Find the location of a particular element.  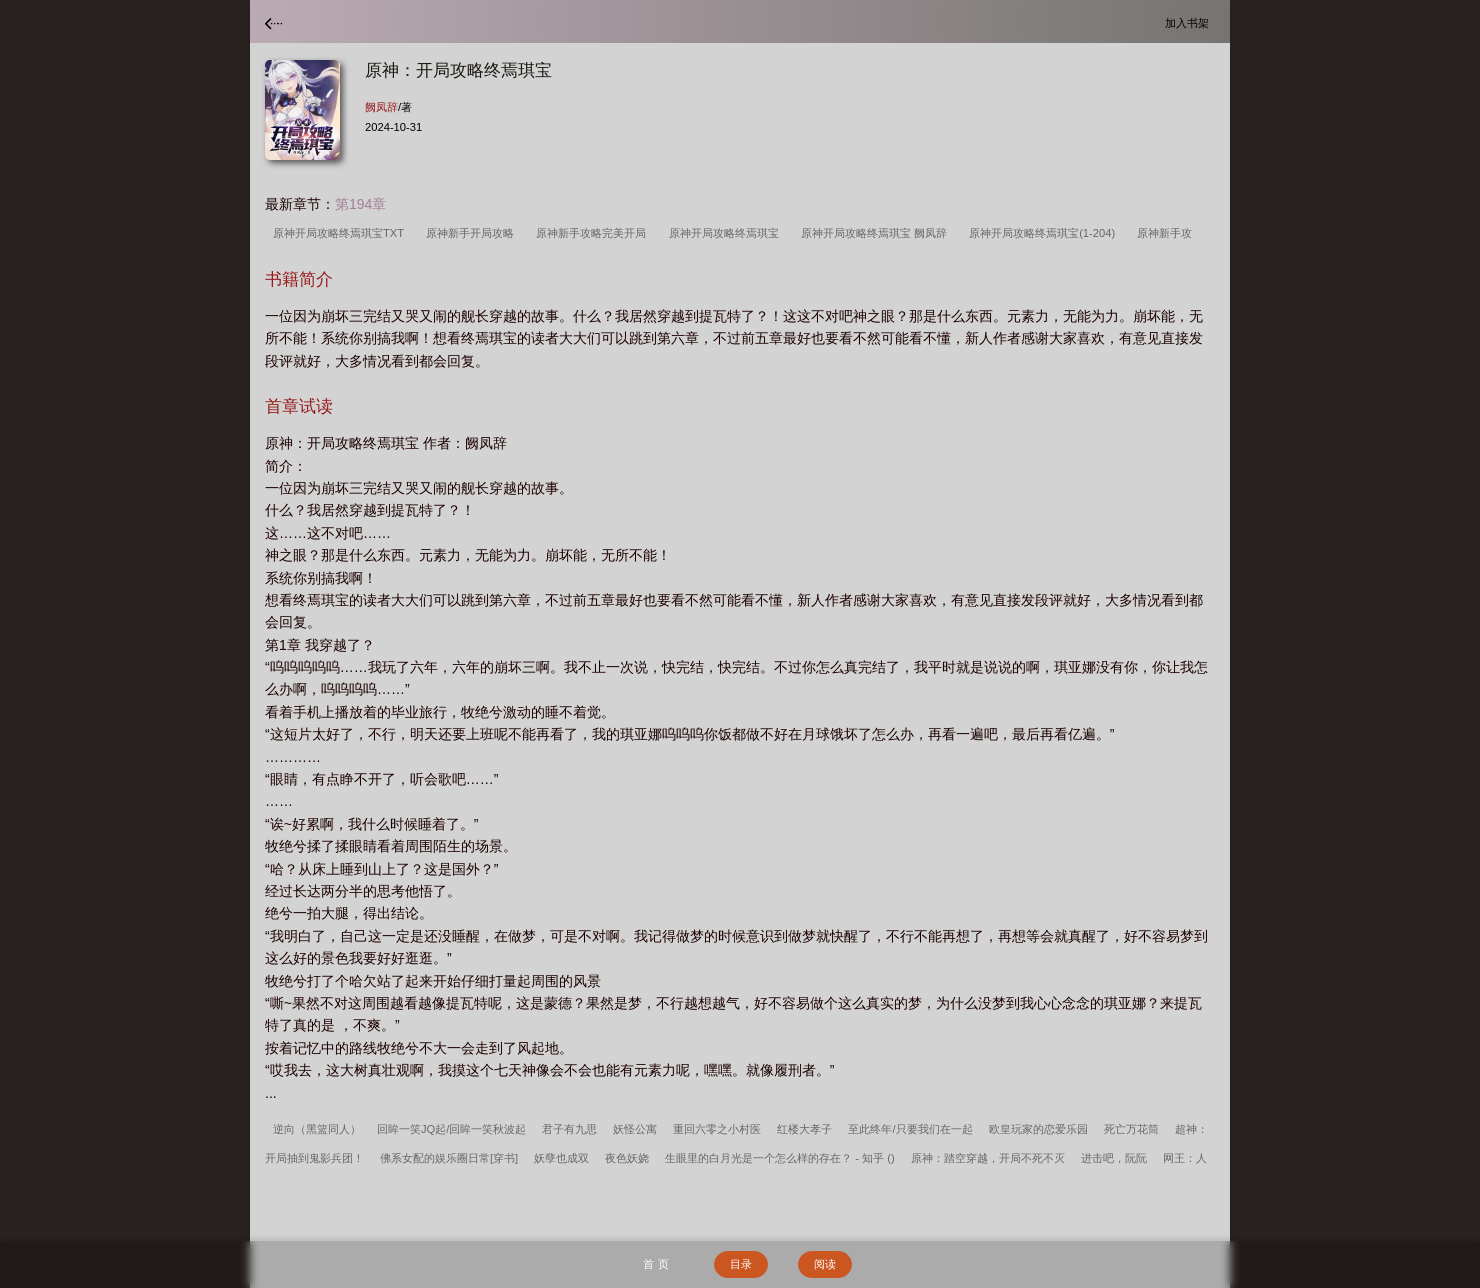

逆向（黑篮同人） is located at coordinates (317, 1129).